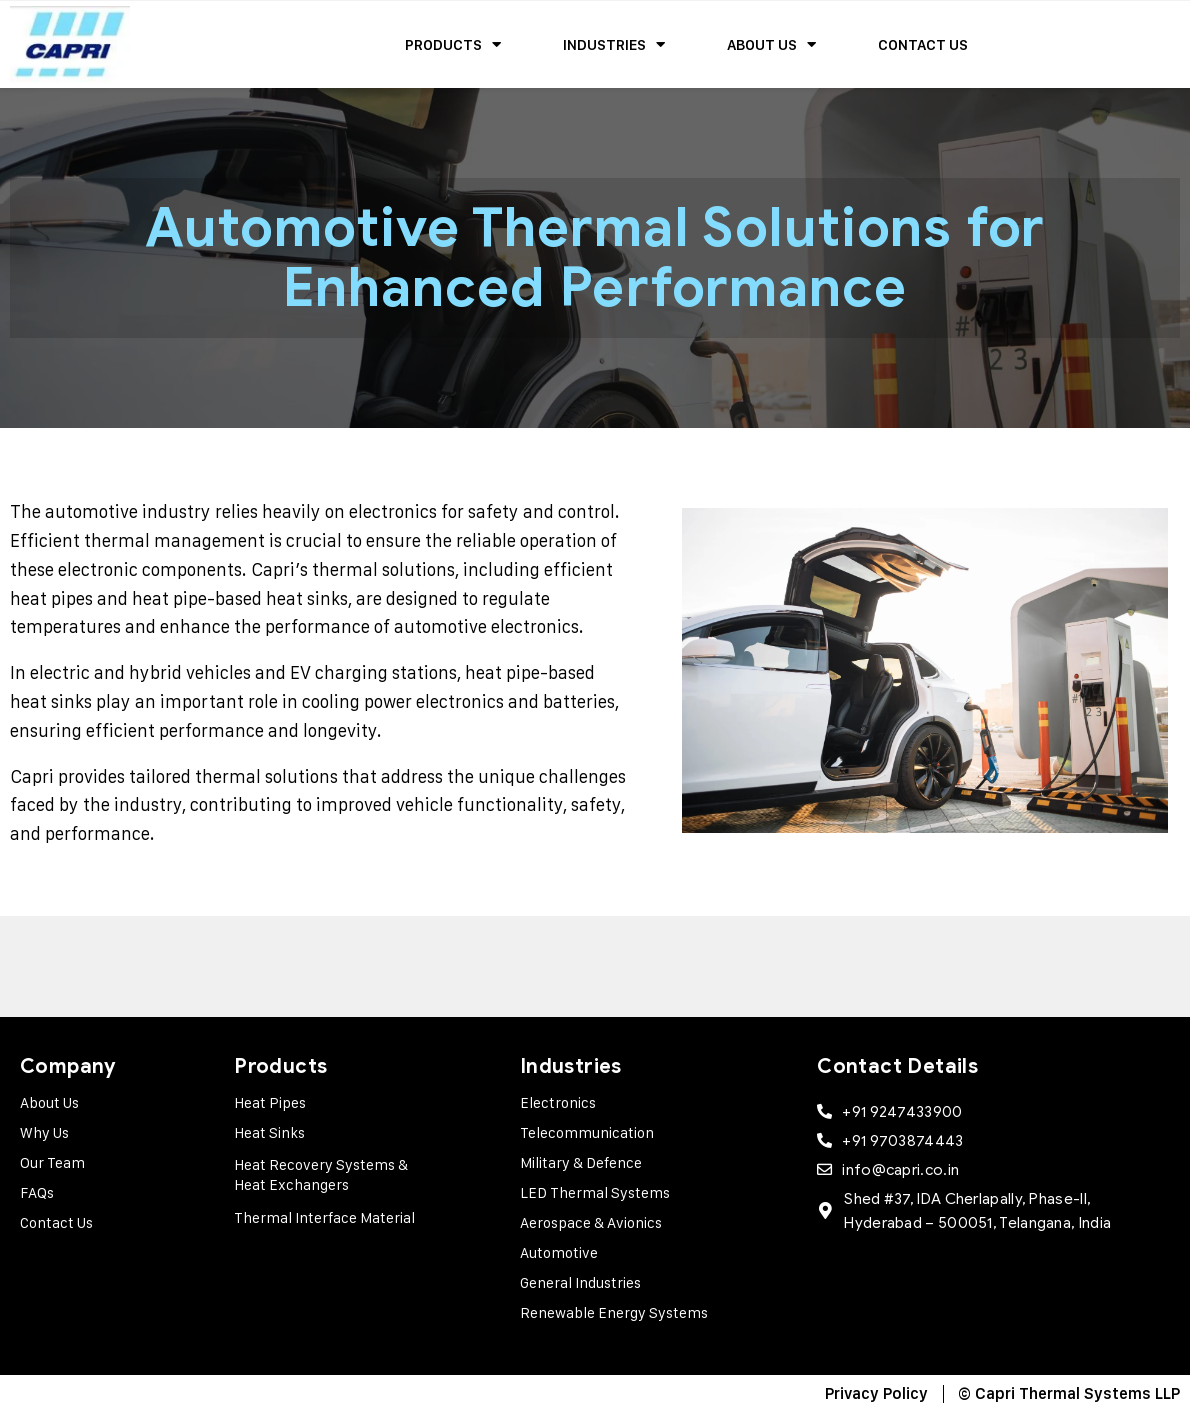  I want to click on Thermal Interface Material, so click(324, 1217).